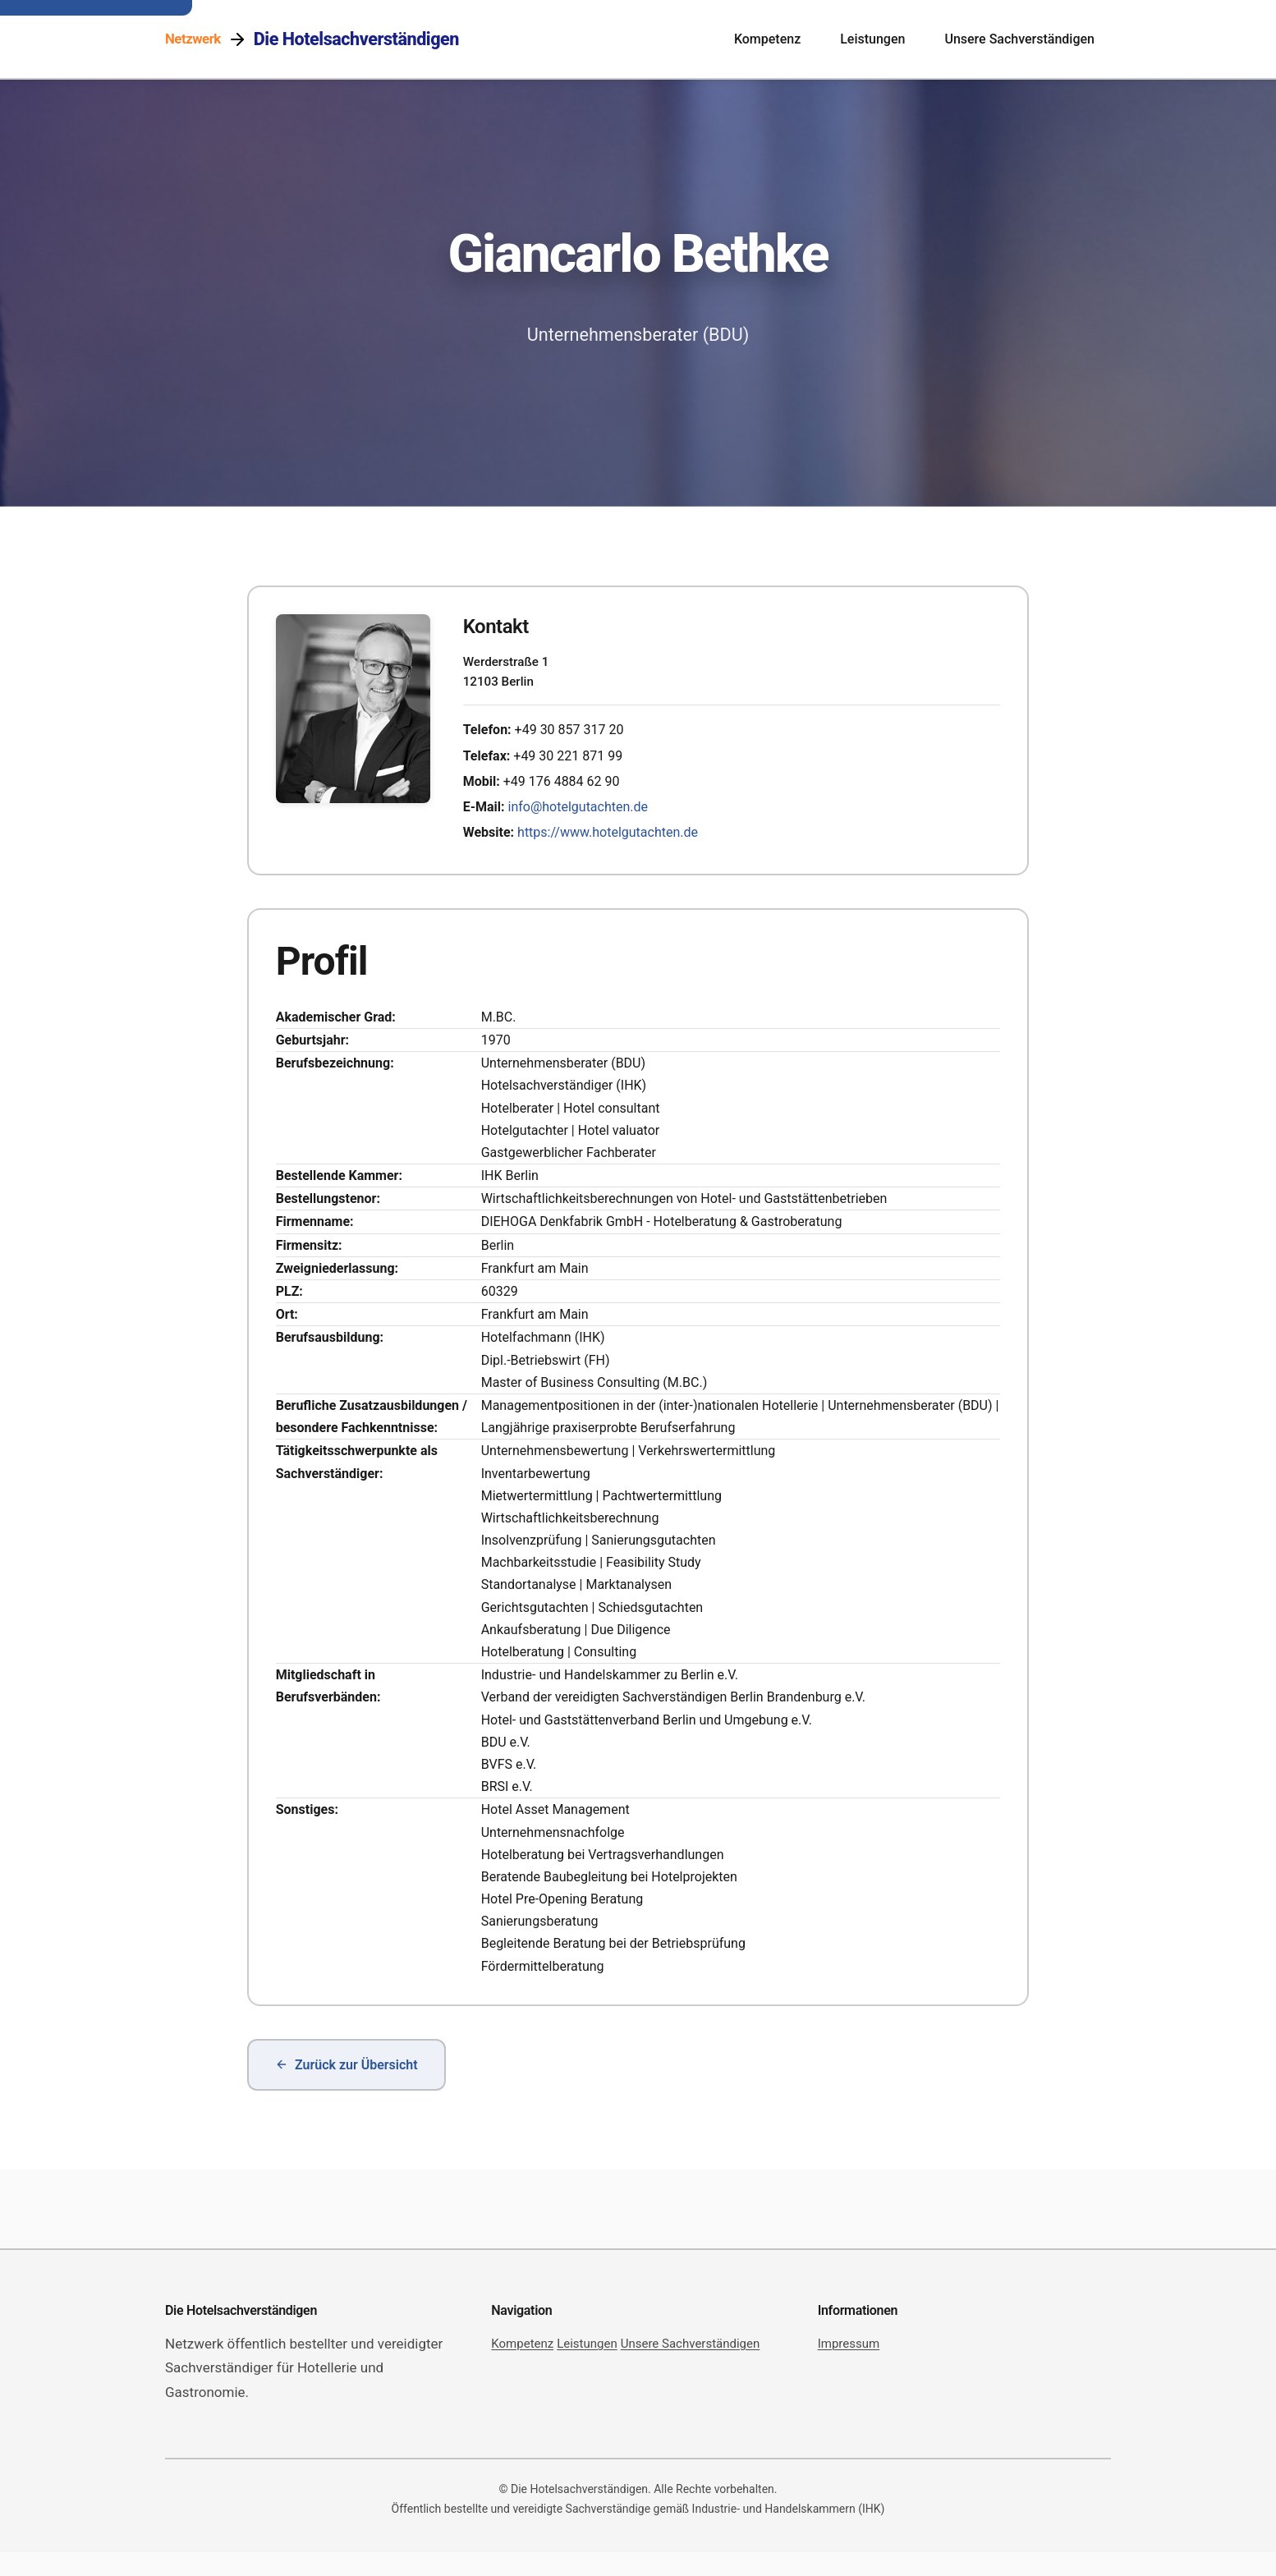  I want to click on https://www.hotelgutachten.de, so click(613, 839).